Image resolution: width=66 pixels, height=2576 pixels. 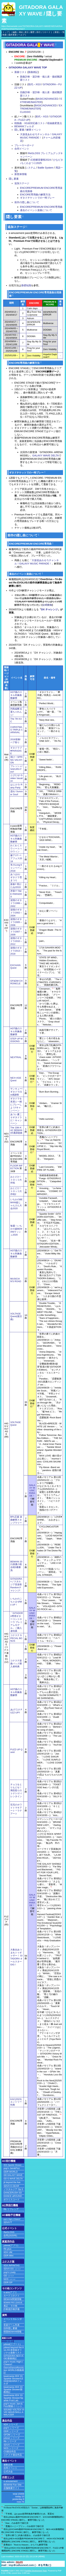 I want to click on フレッシュ! SAKURA Fes!!, so click(x=16, y=769).